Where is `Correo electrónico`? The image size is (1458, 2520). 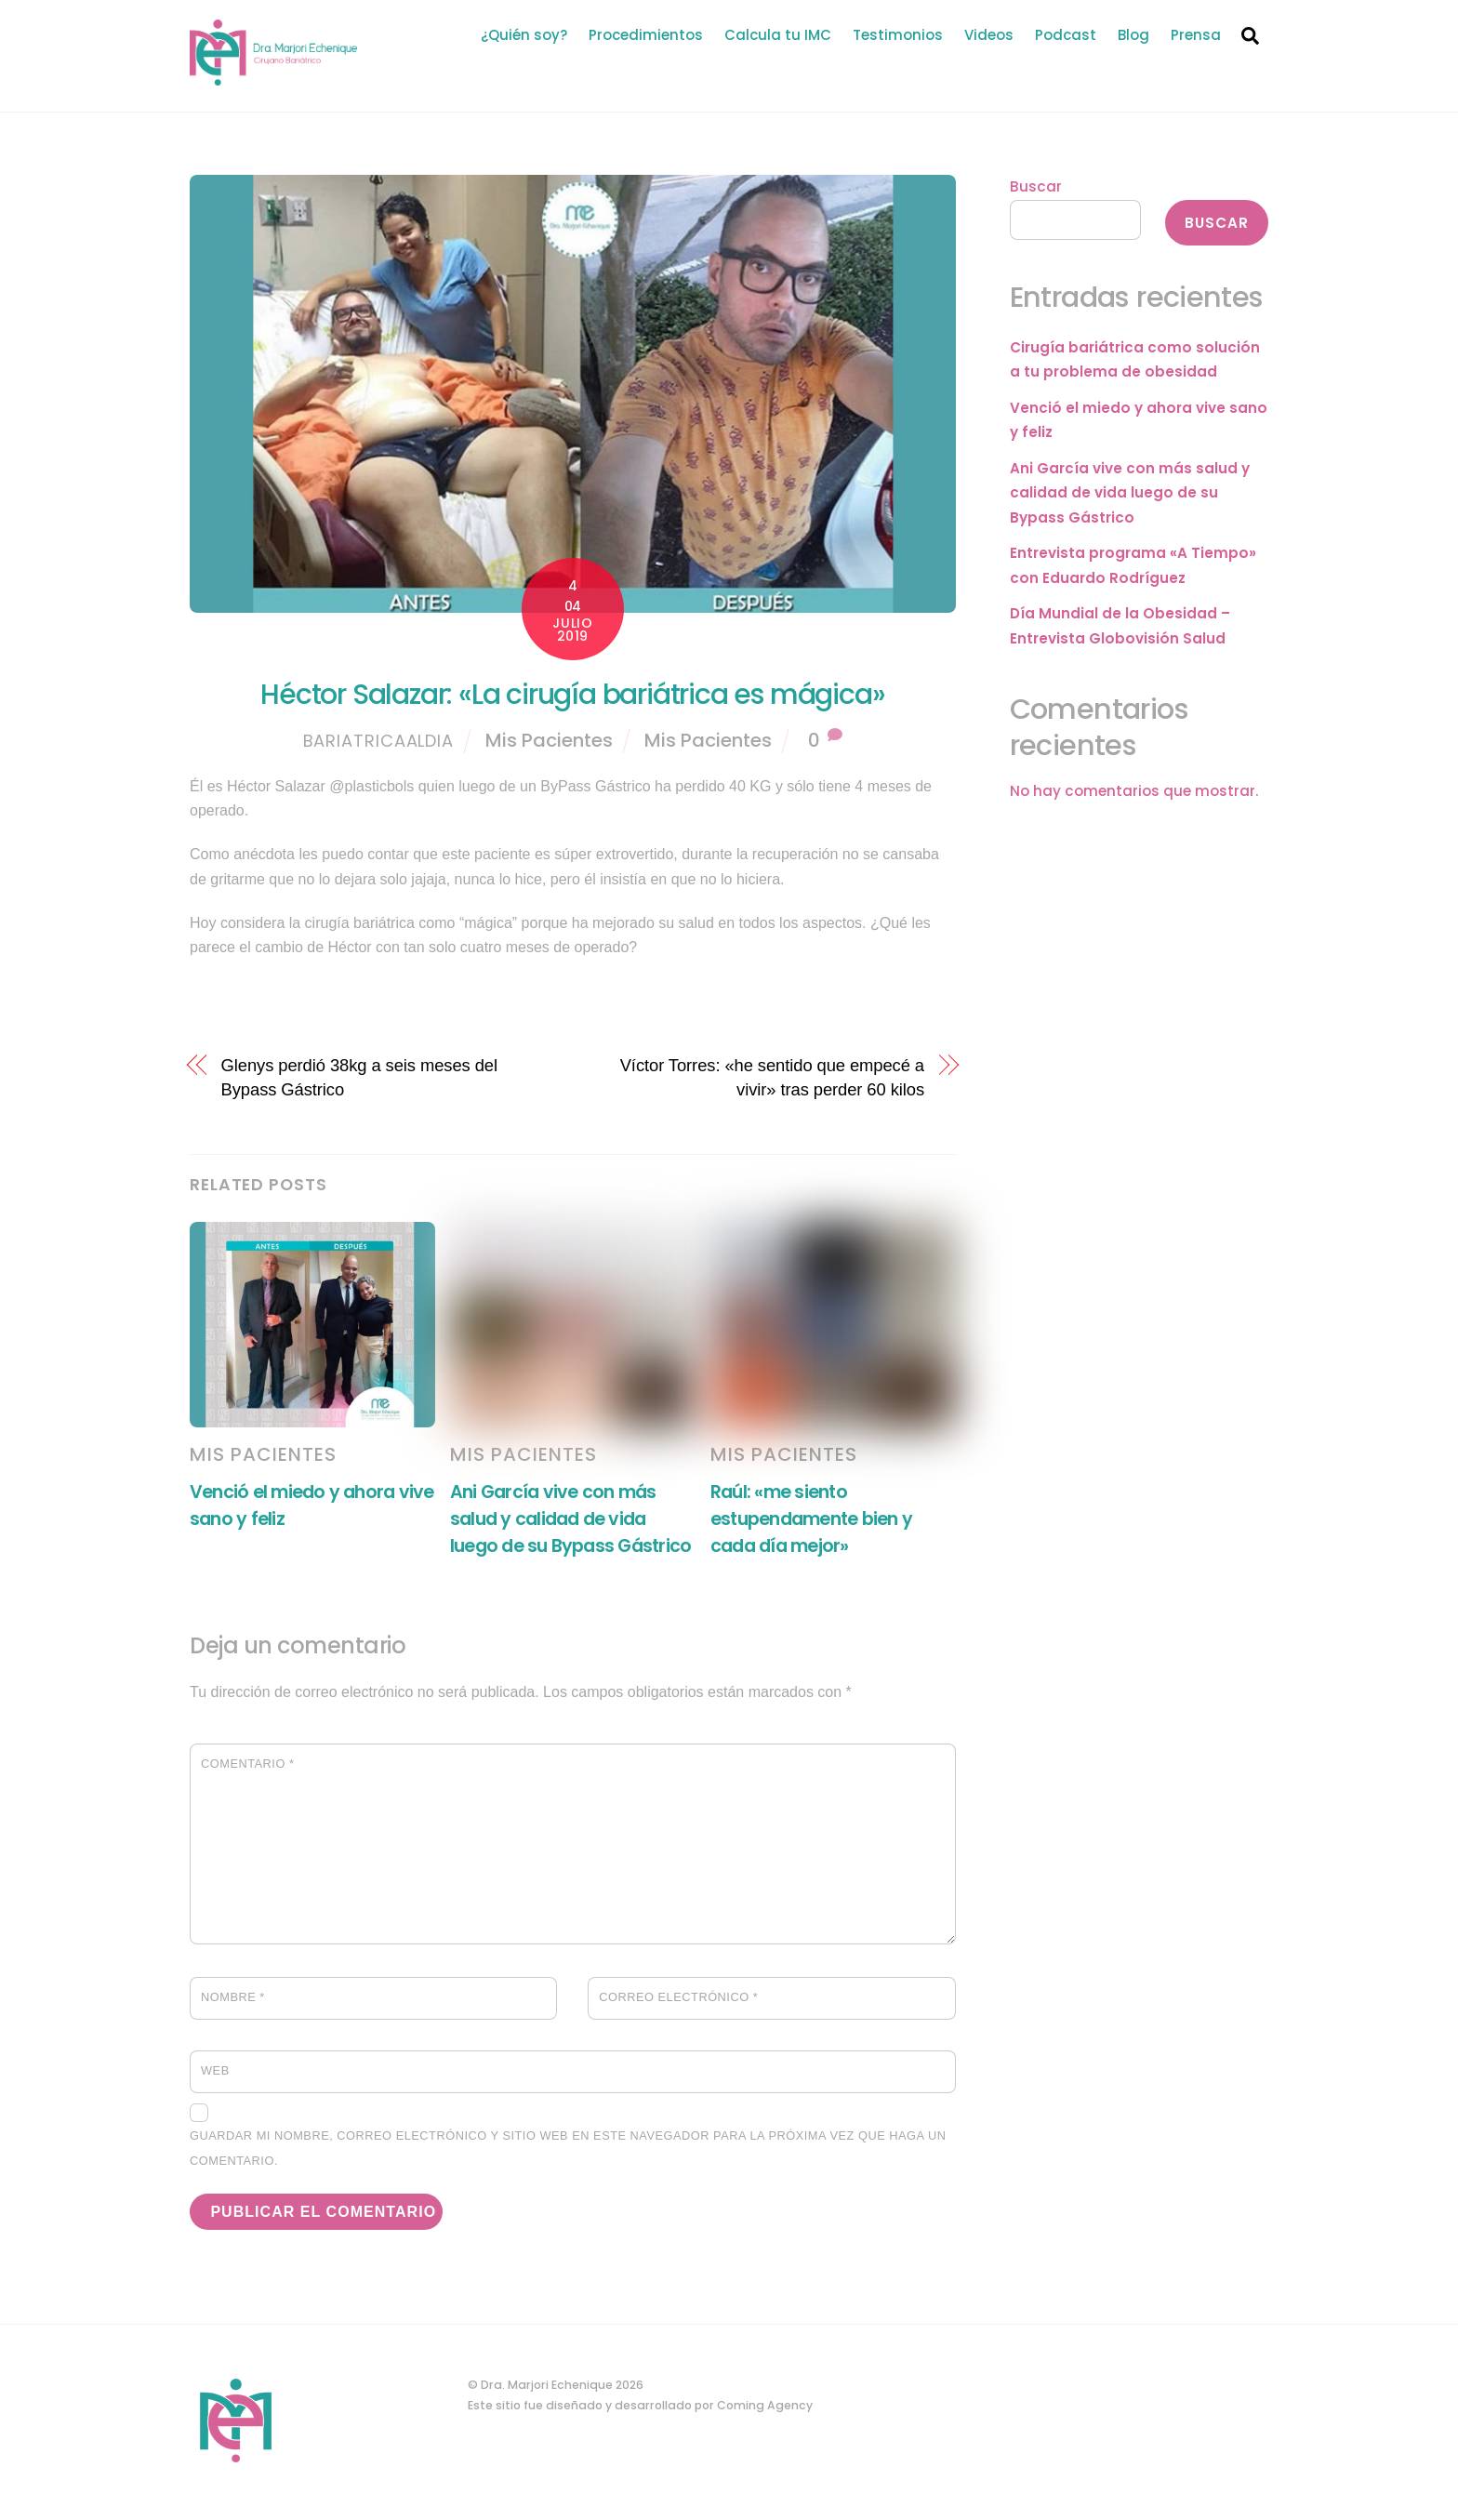 Correo electrónico is located at coordinates (678, 1997).